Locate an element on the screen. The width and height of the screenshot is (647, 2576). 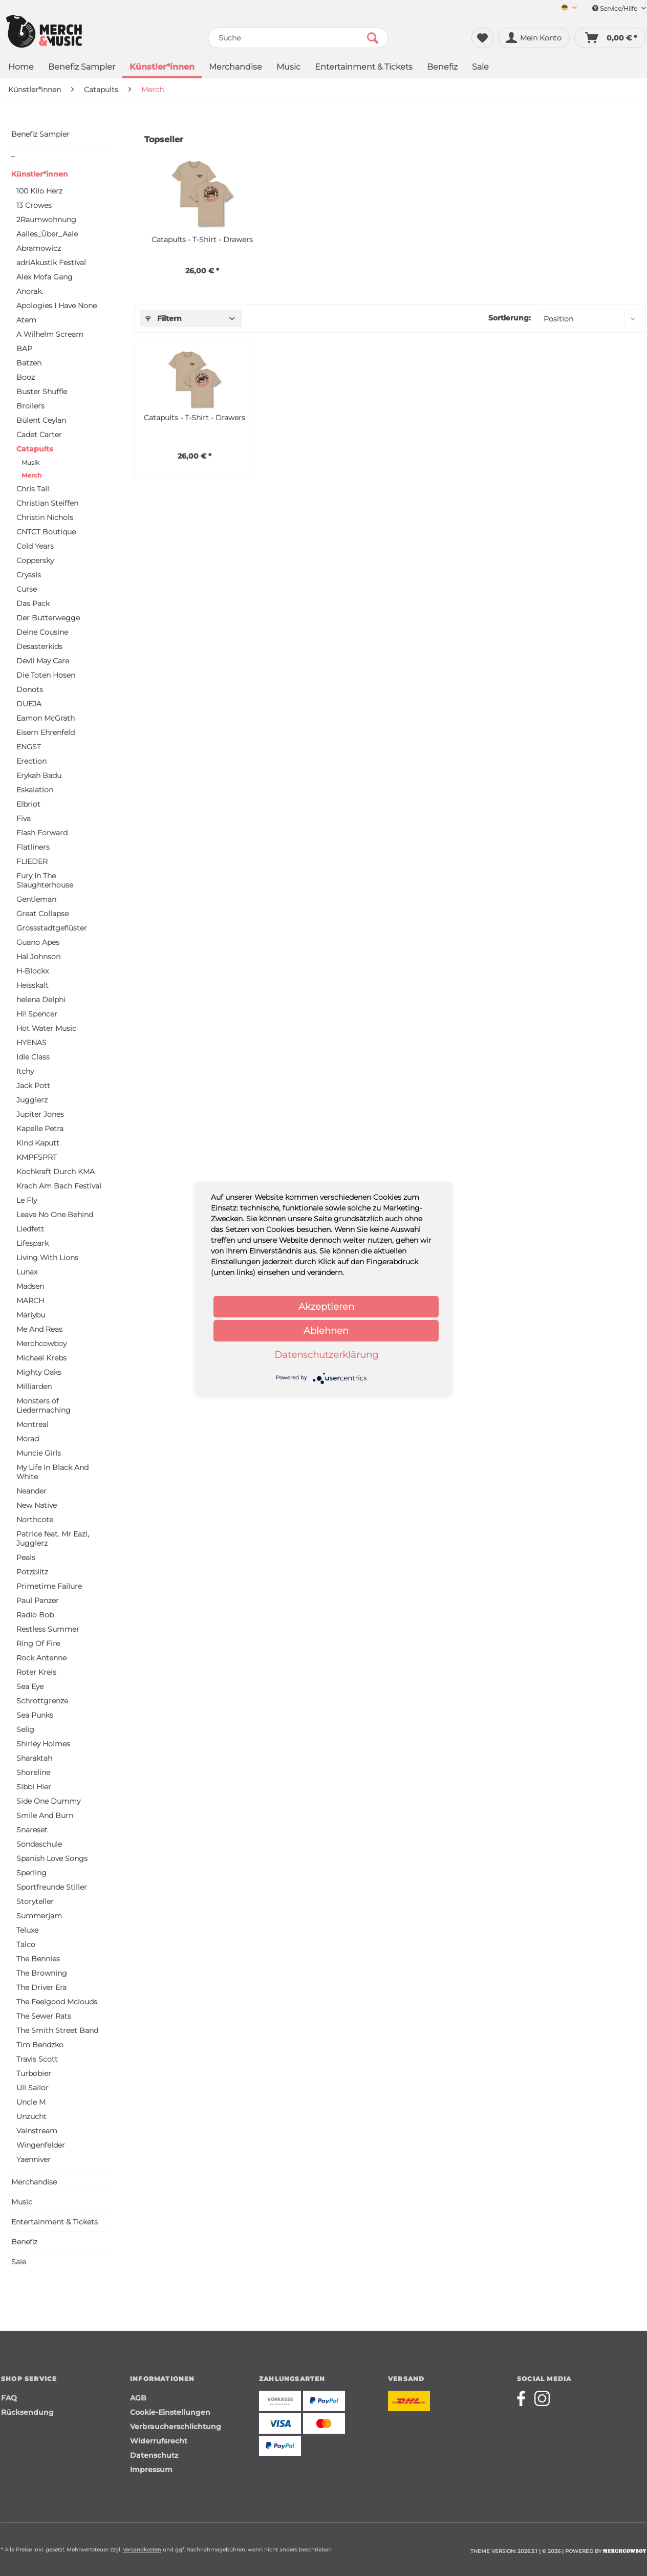
Jack Pott is located at coordinates (33, 1085).